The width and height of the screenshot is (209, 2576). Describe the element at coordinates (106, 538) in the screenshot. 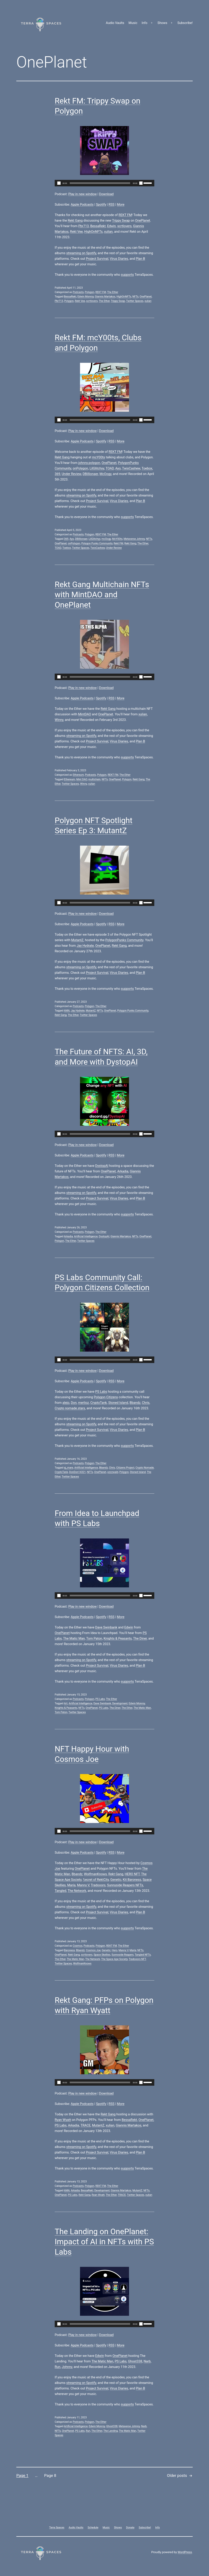

I see `mcOogy` at that location.